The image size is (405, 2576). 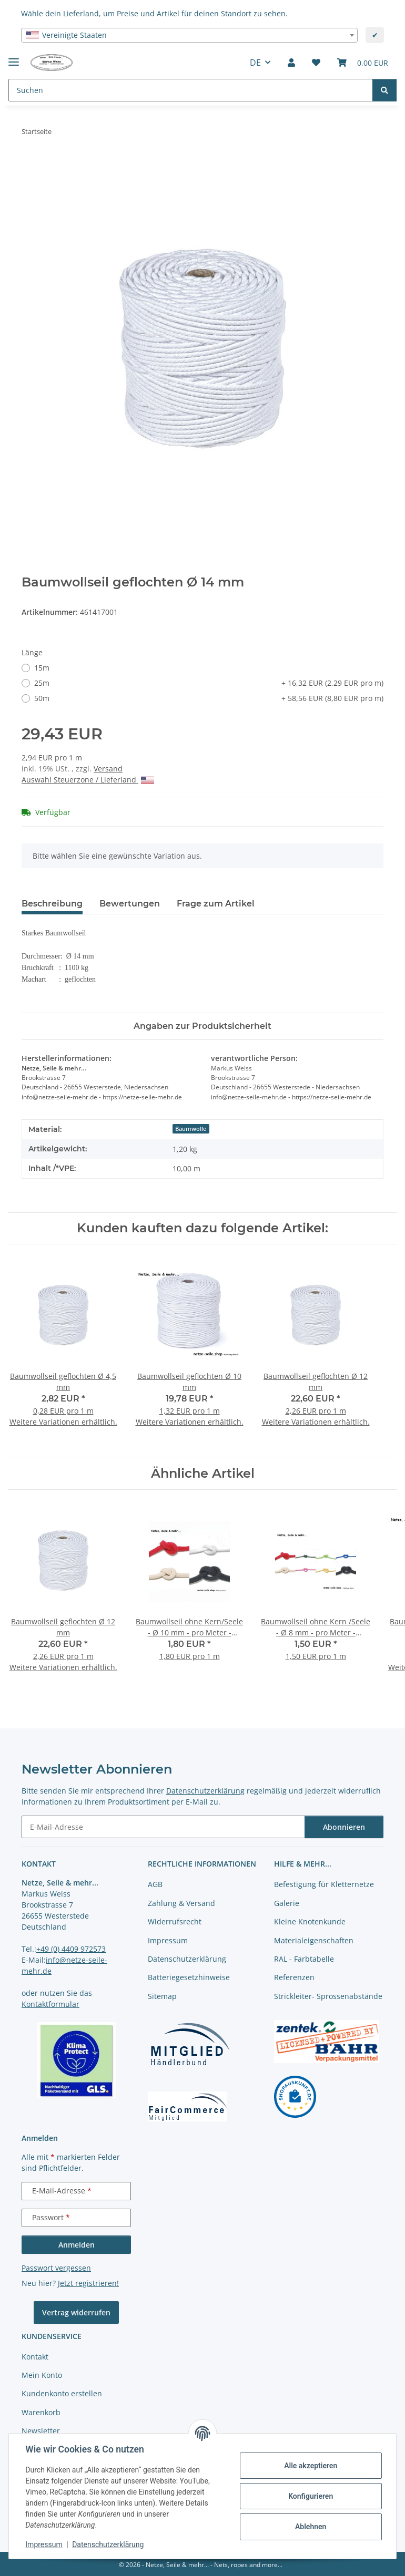 I want to click on Bewertungen [tab], so click(x=129, y=904).